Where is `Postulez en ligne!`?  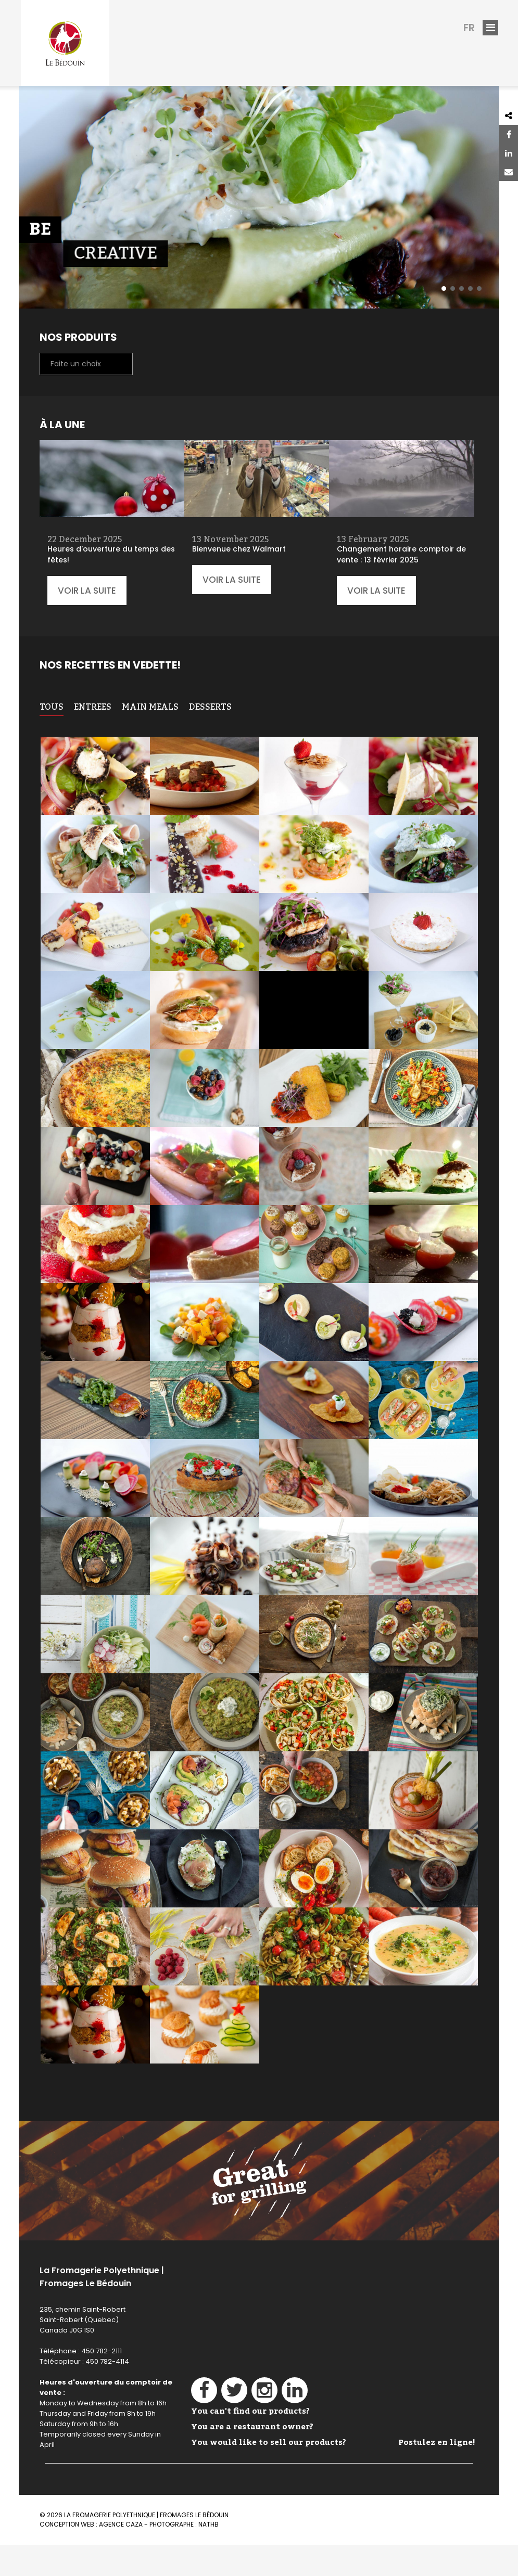
Postulez en ligne! is located at coordinates (436, 2442).